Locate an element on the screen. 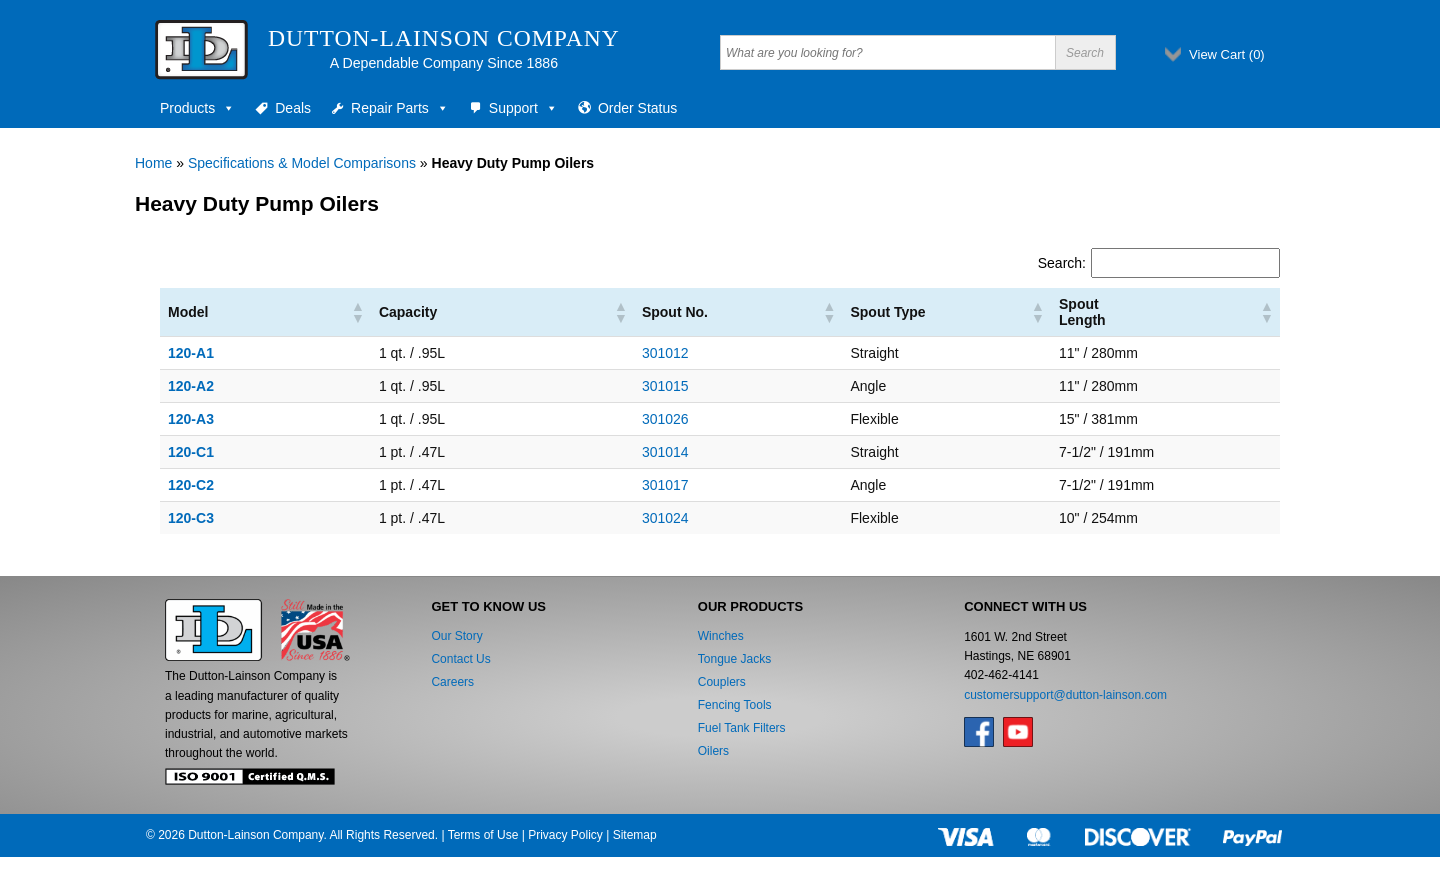 This screenshot has height=887, width=1440. Winches is located at coordinates (721, 636).